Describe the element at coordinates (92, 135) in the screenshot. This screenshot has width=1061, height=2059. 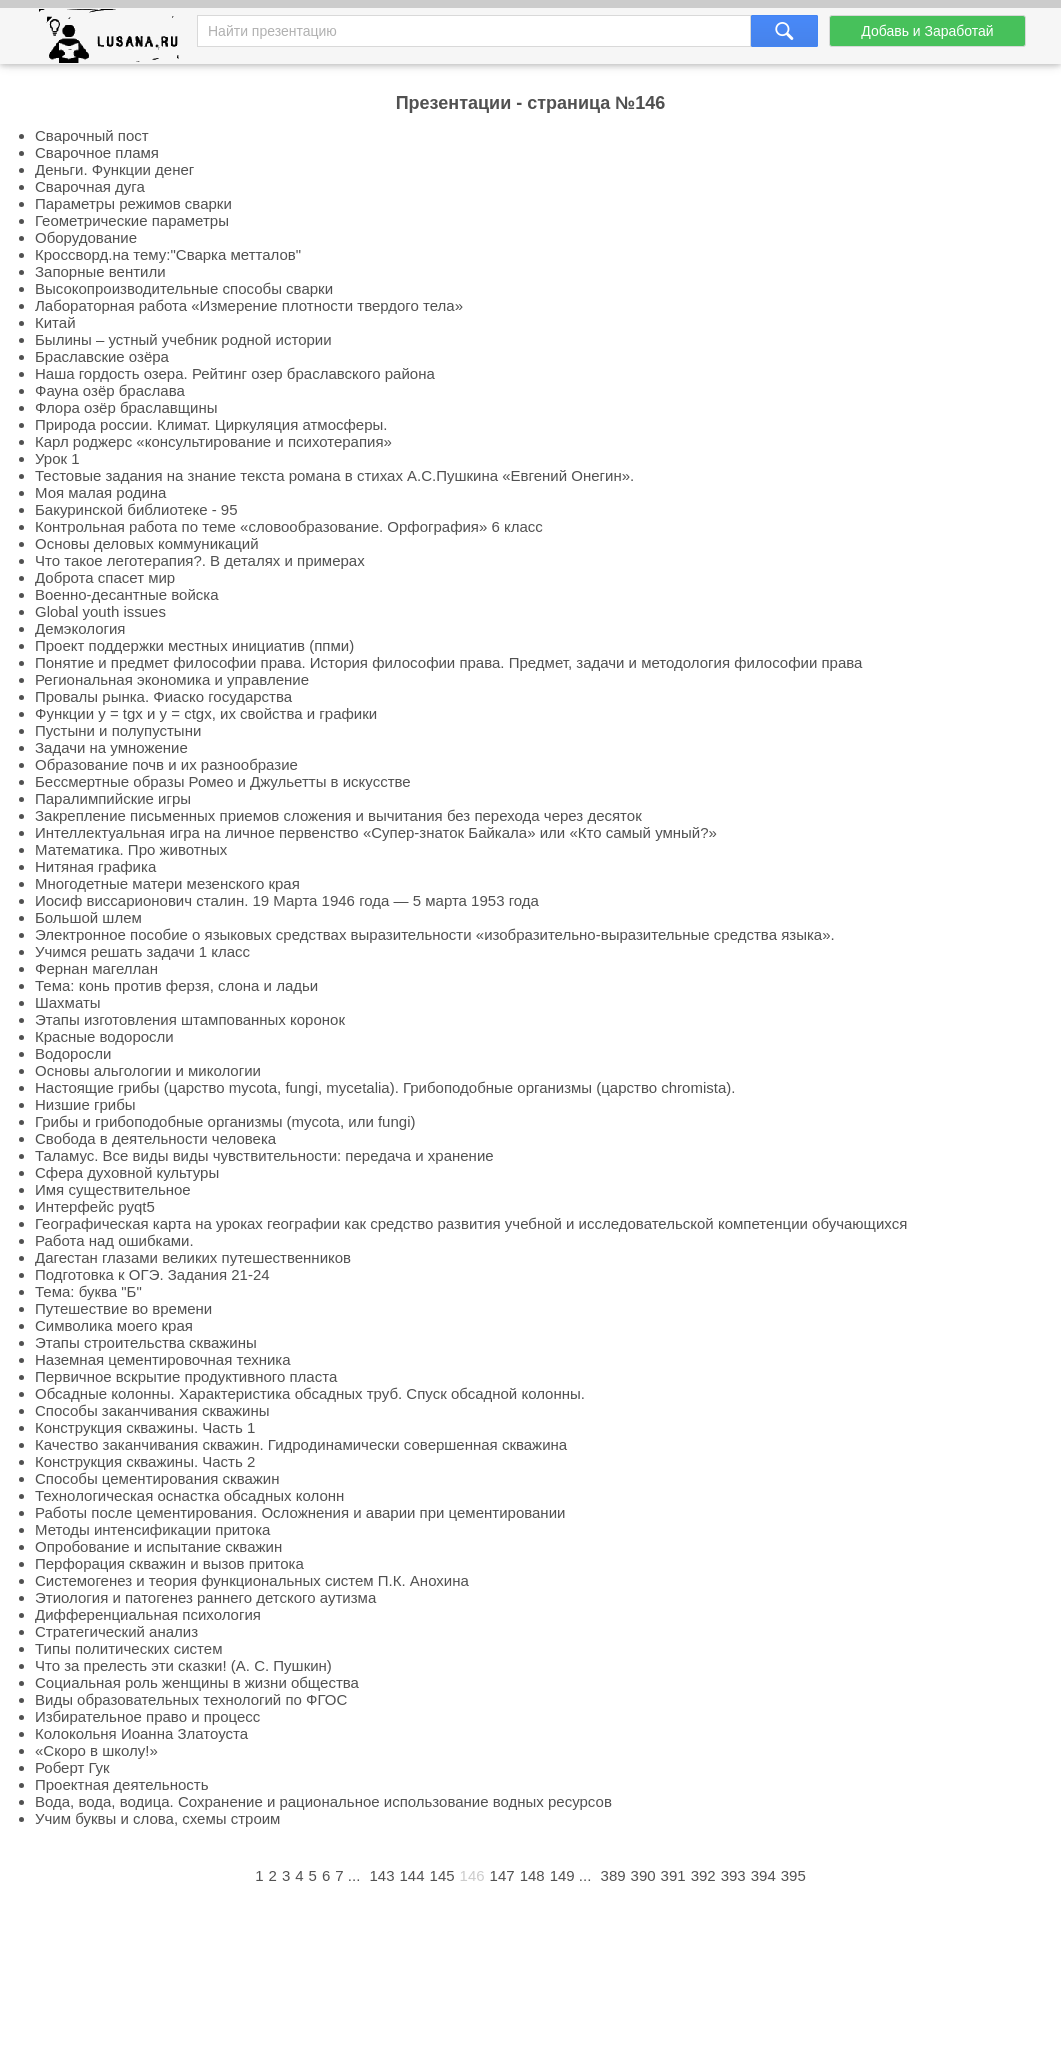
I see `Сварочный пост` at that location.